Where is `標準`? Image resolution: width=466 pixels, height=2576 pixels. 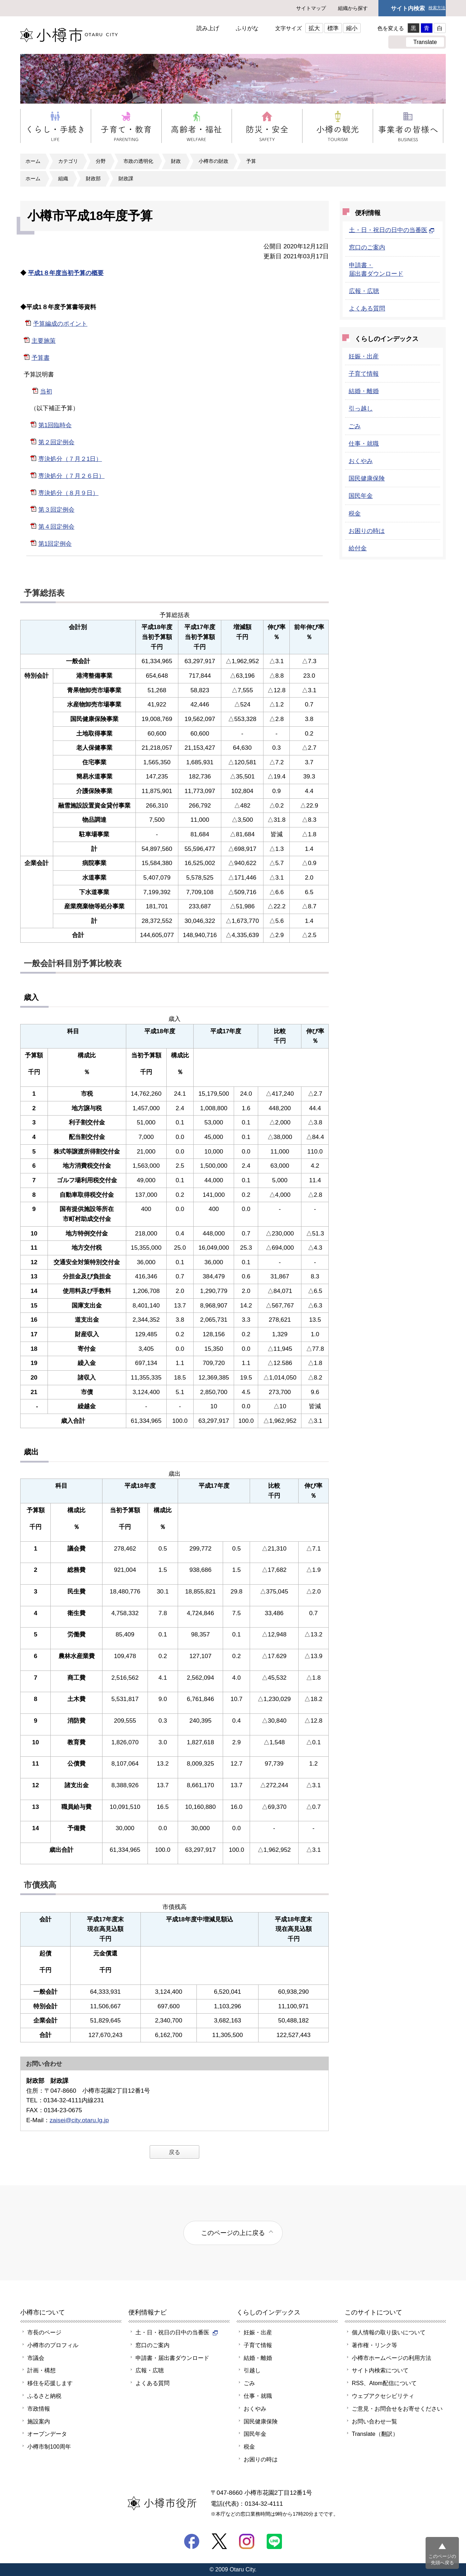
標準 is located at coordinates (333, 28).